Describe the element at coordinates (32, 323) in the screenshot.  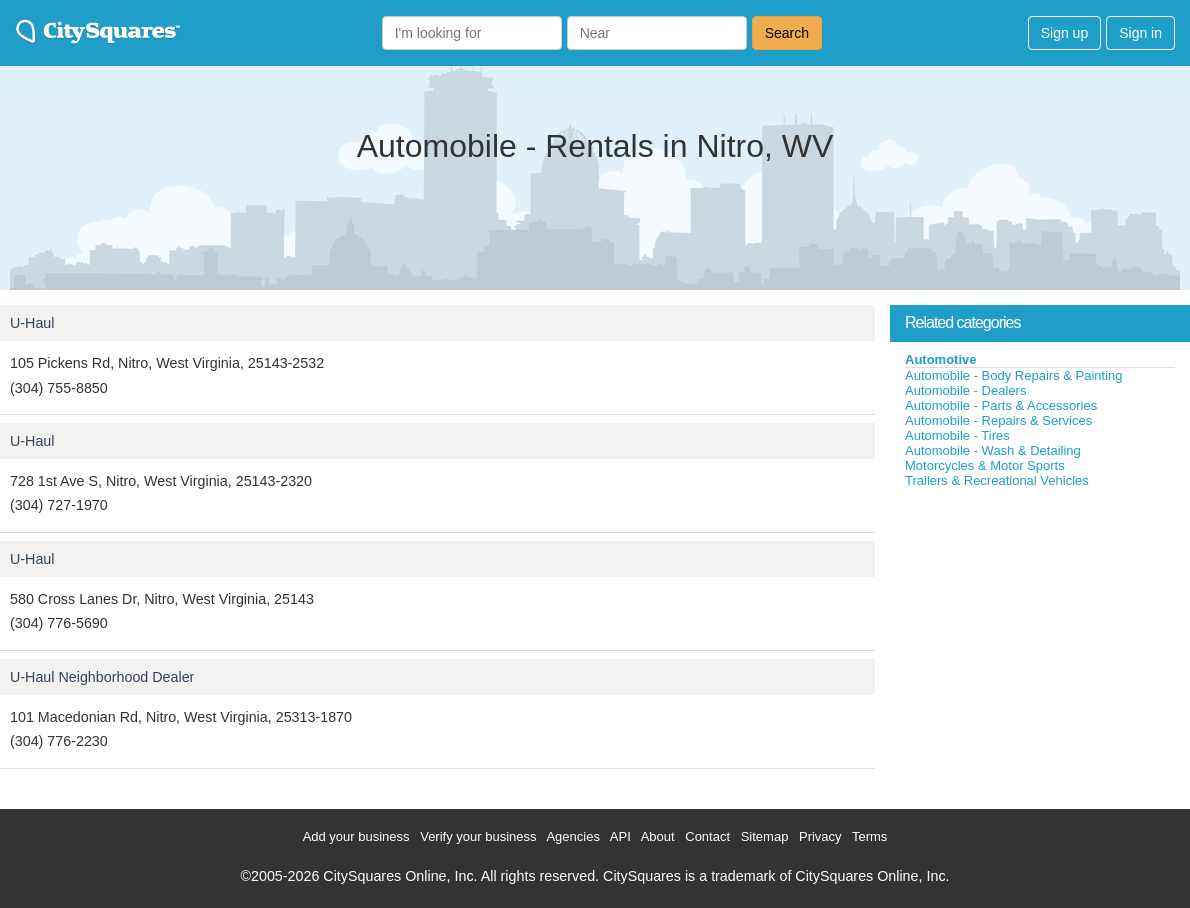
I see `U-Haul` at that location.